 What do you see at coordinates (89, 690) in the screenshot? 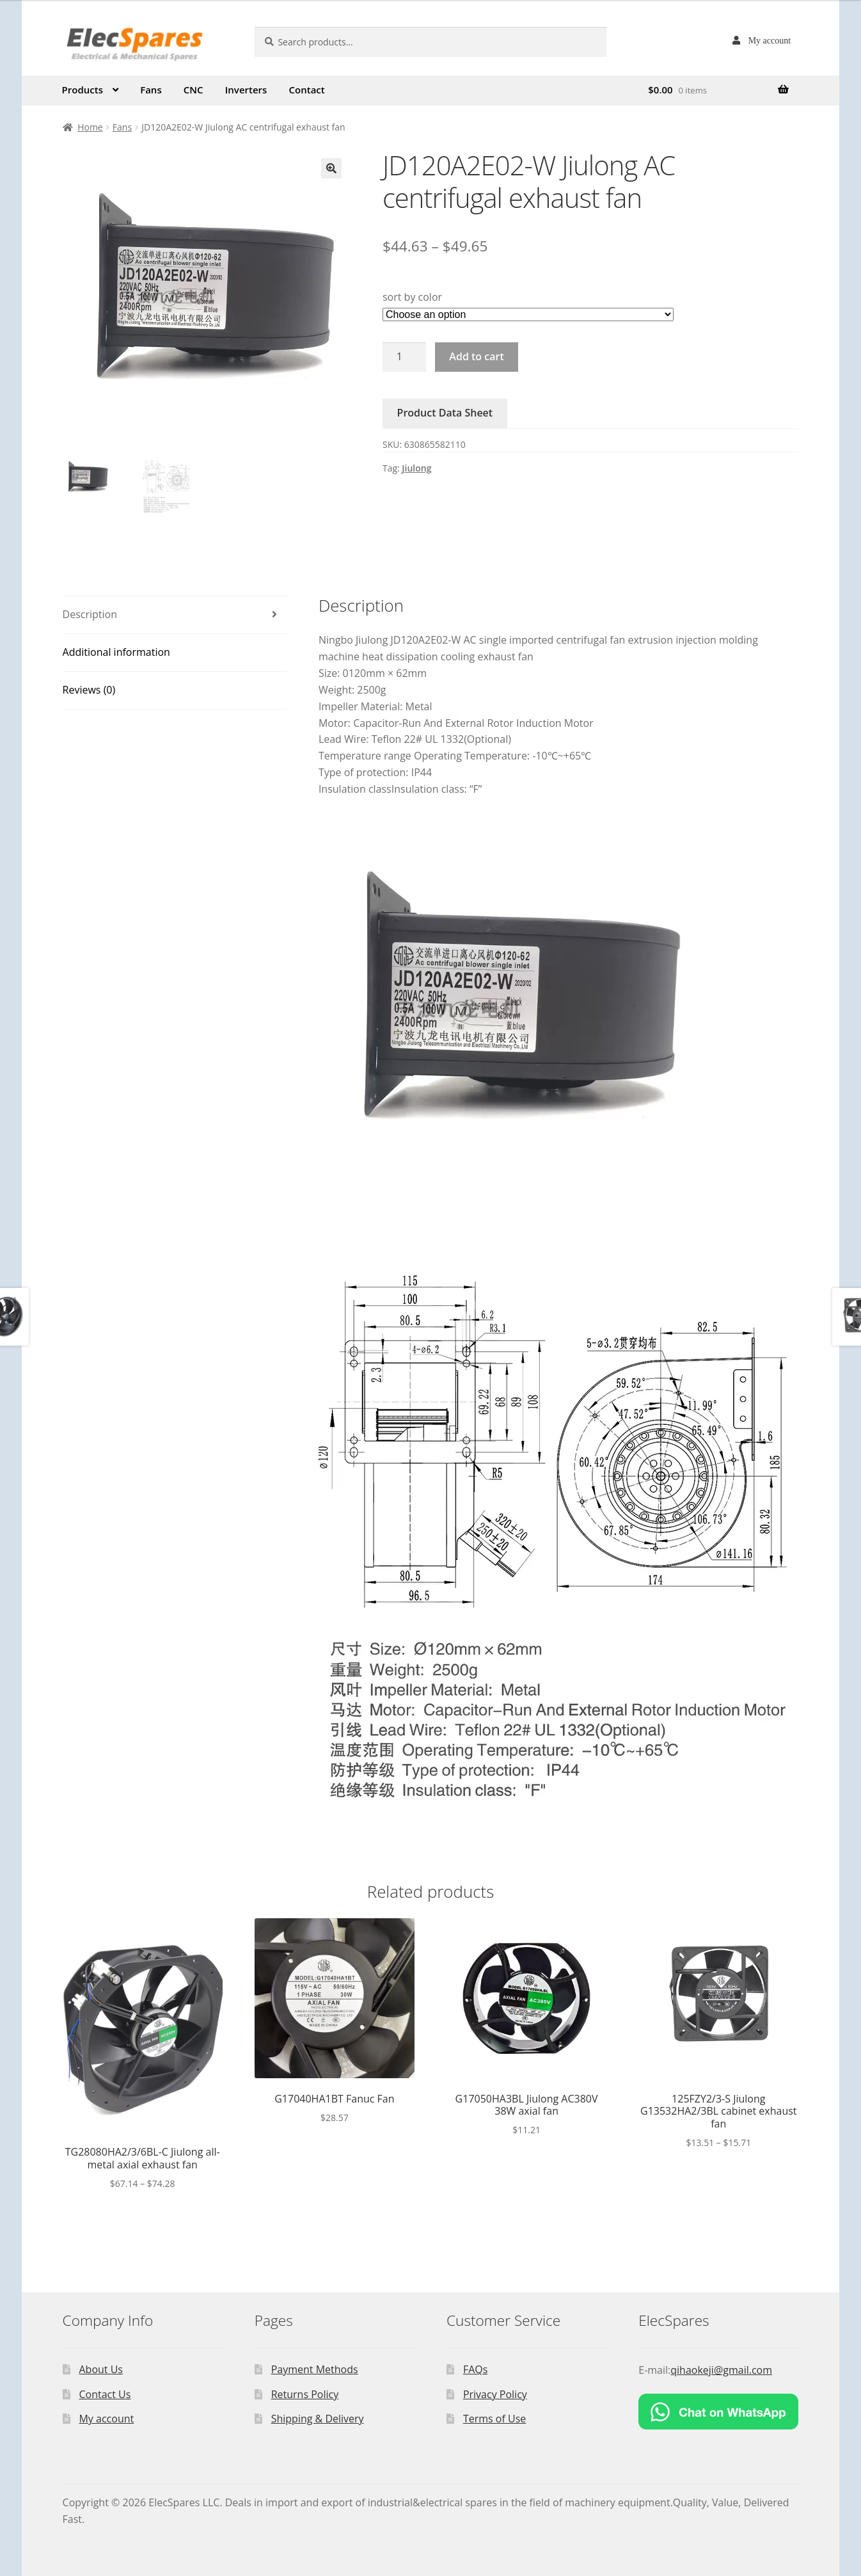
I see `Reviews (0)` at bounding box center [89, 690].